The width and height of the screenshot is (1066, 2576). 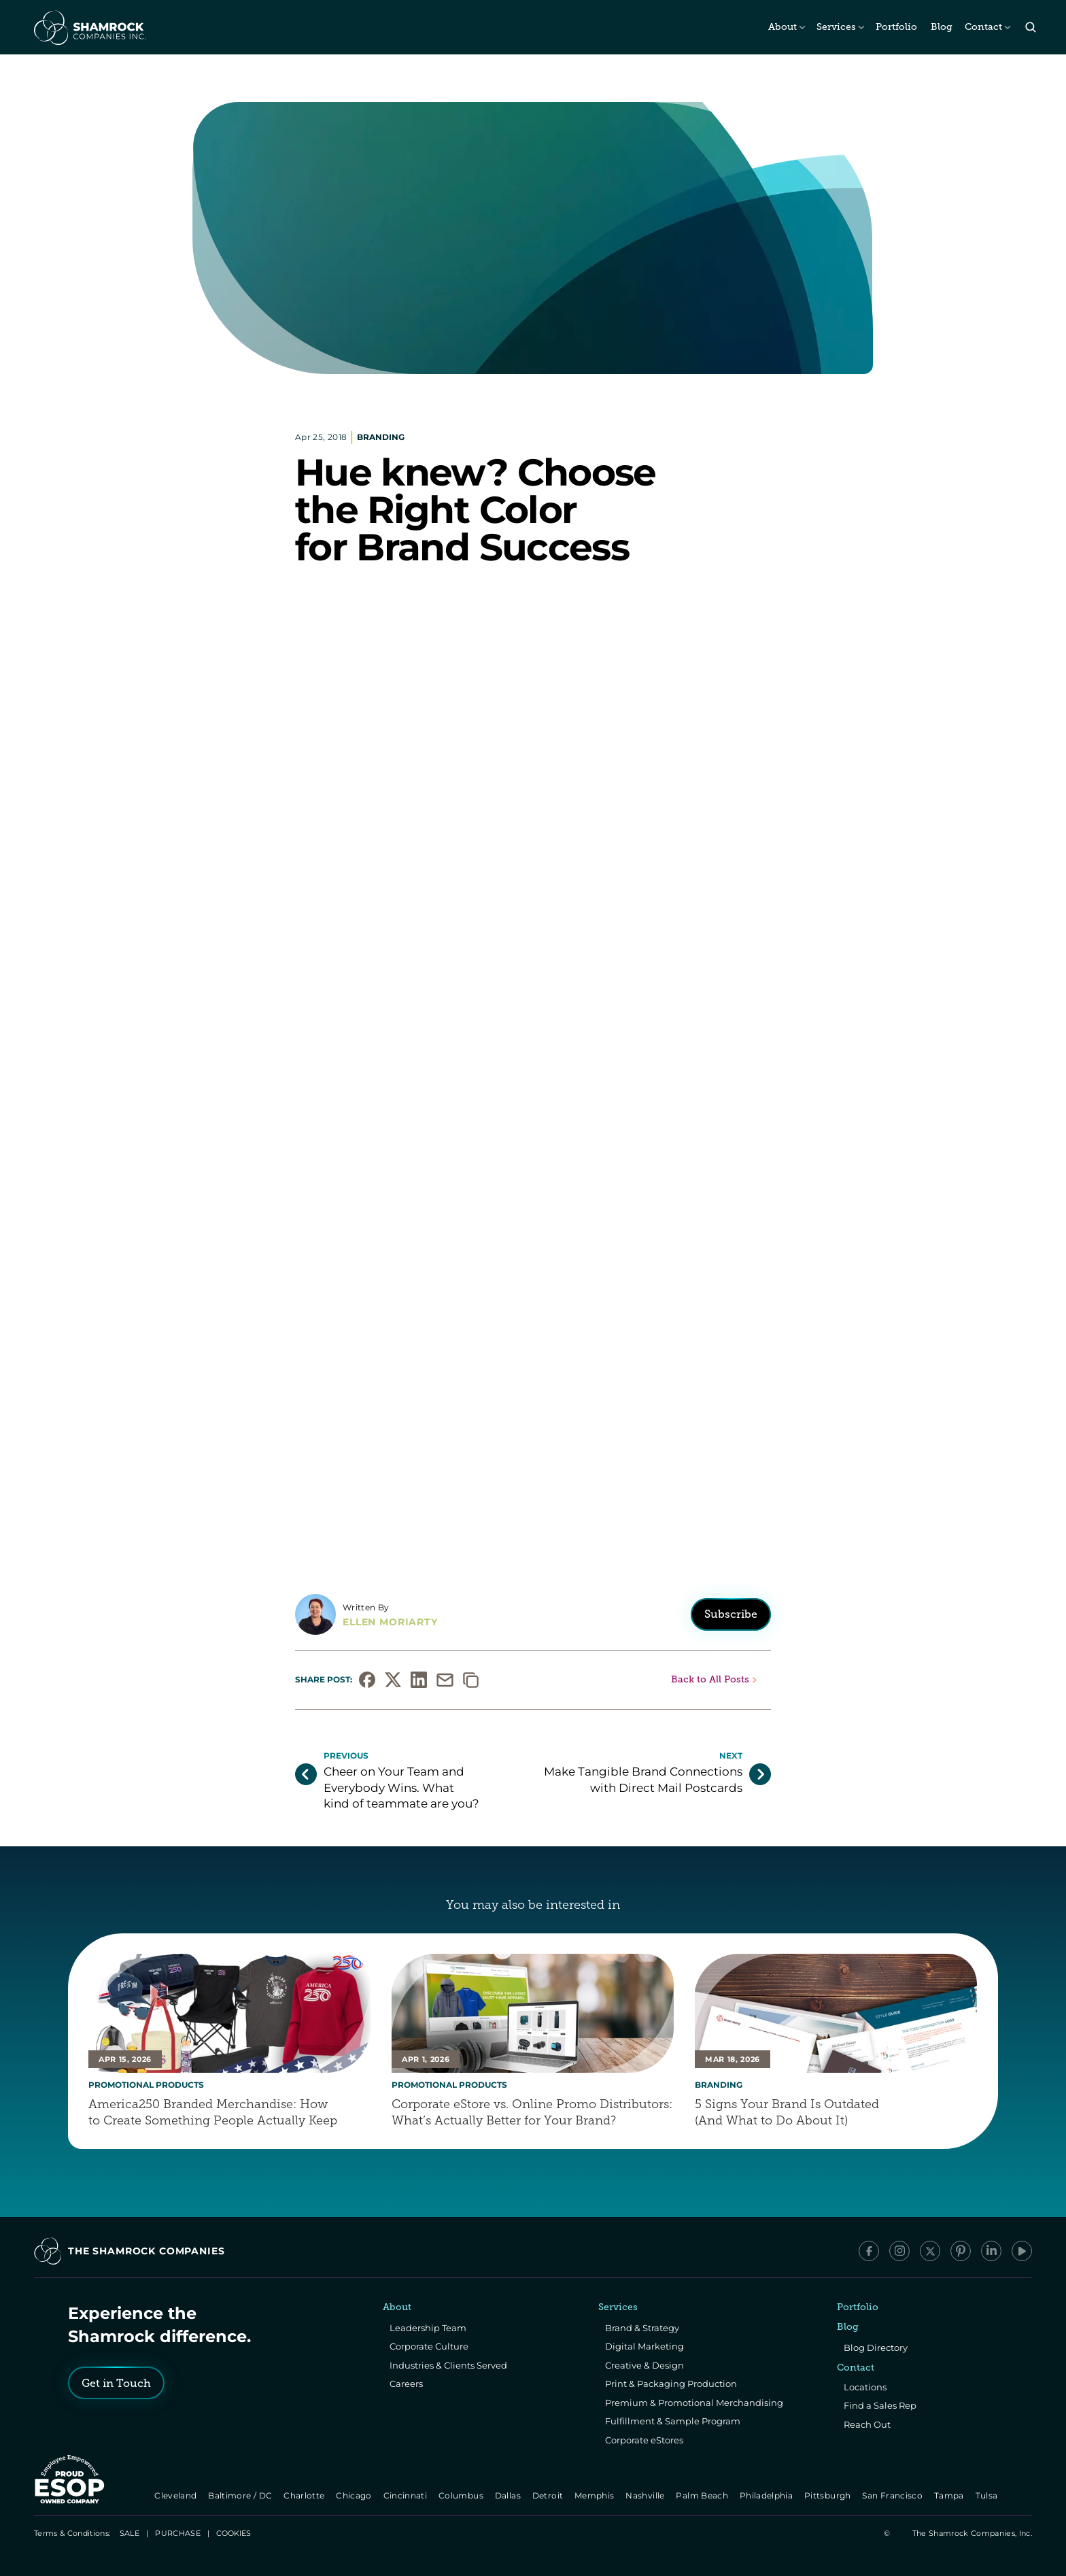 I want to click on Cincinnati, so click(x=406, y=2495).